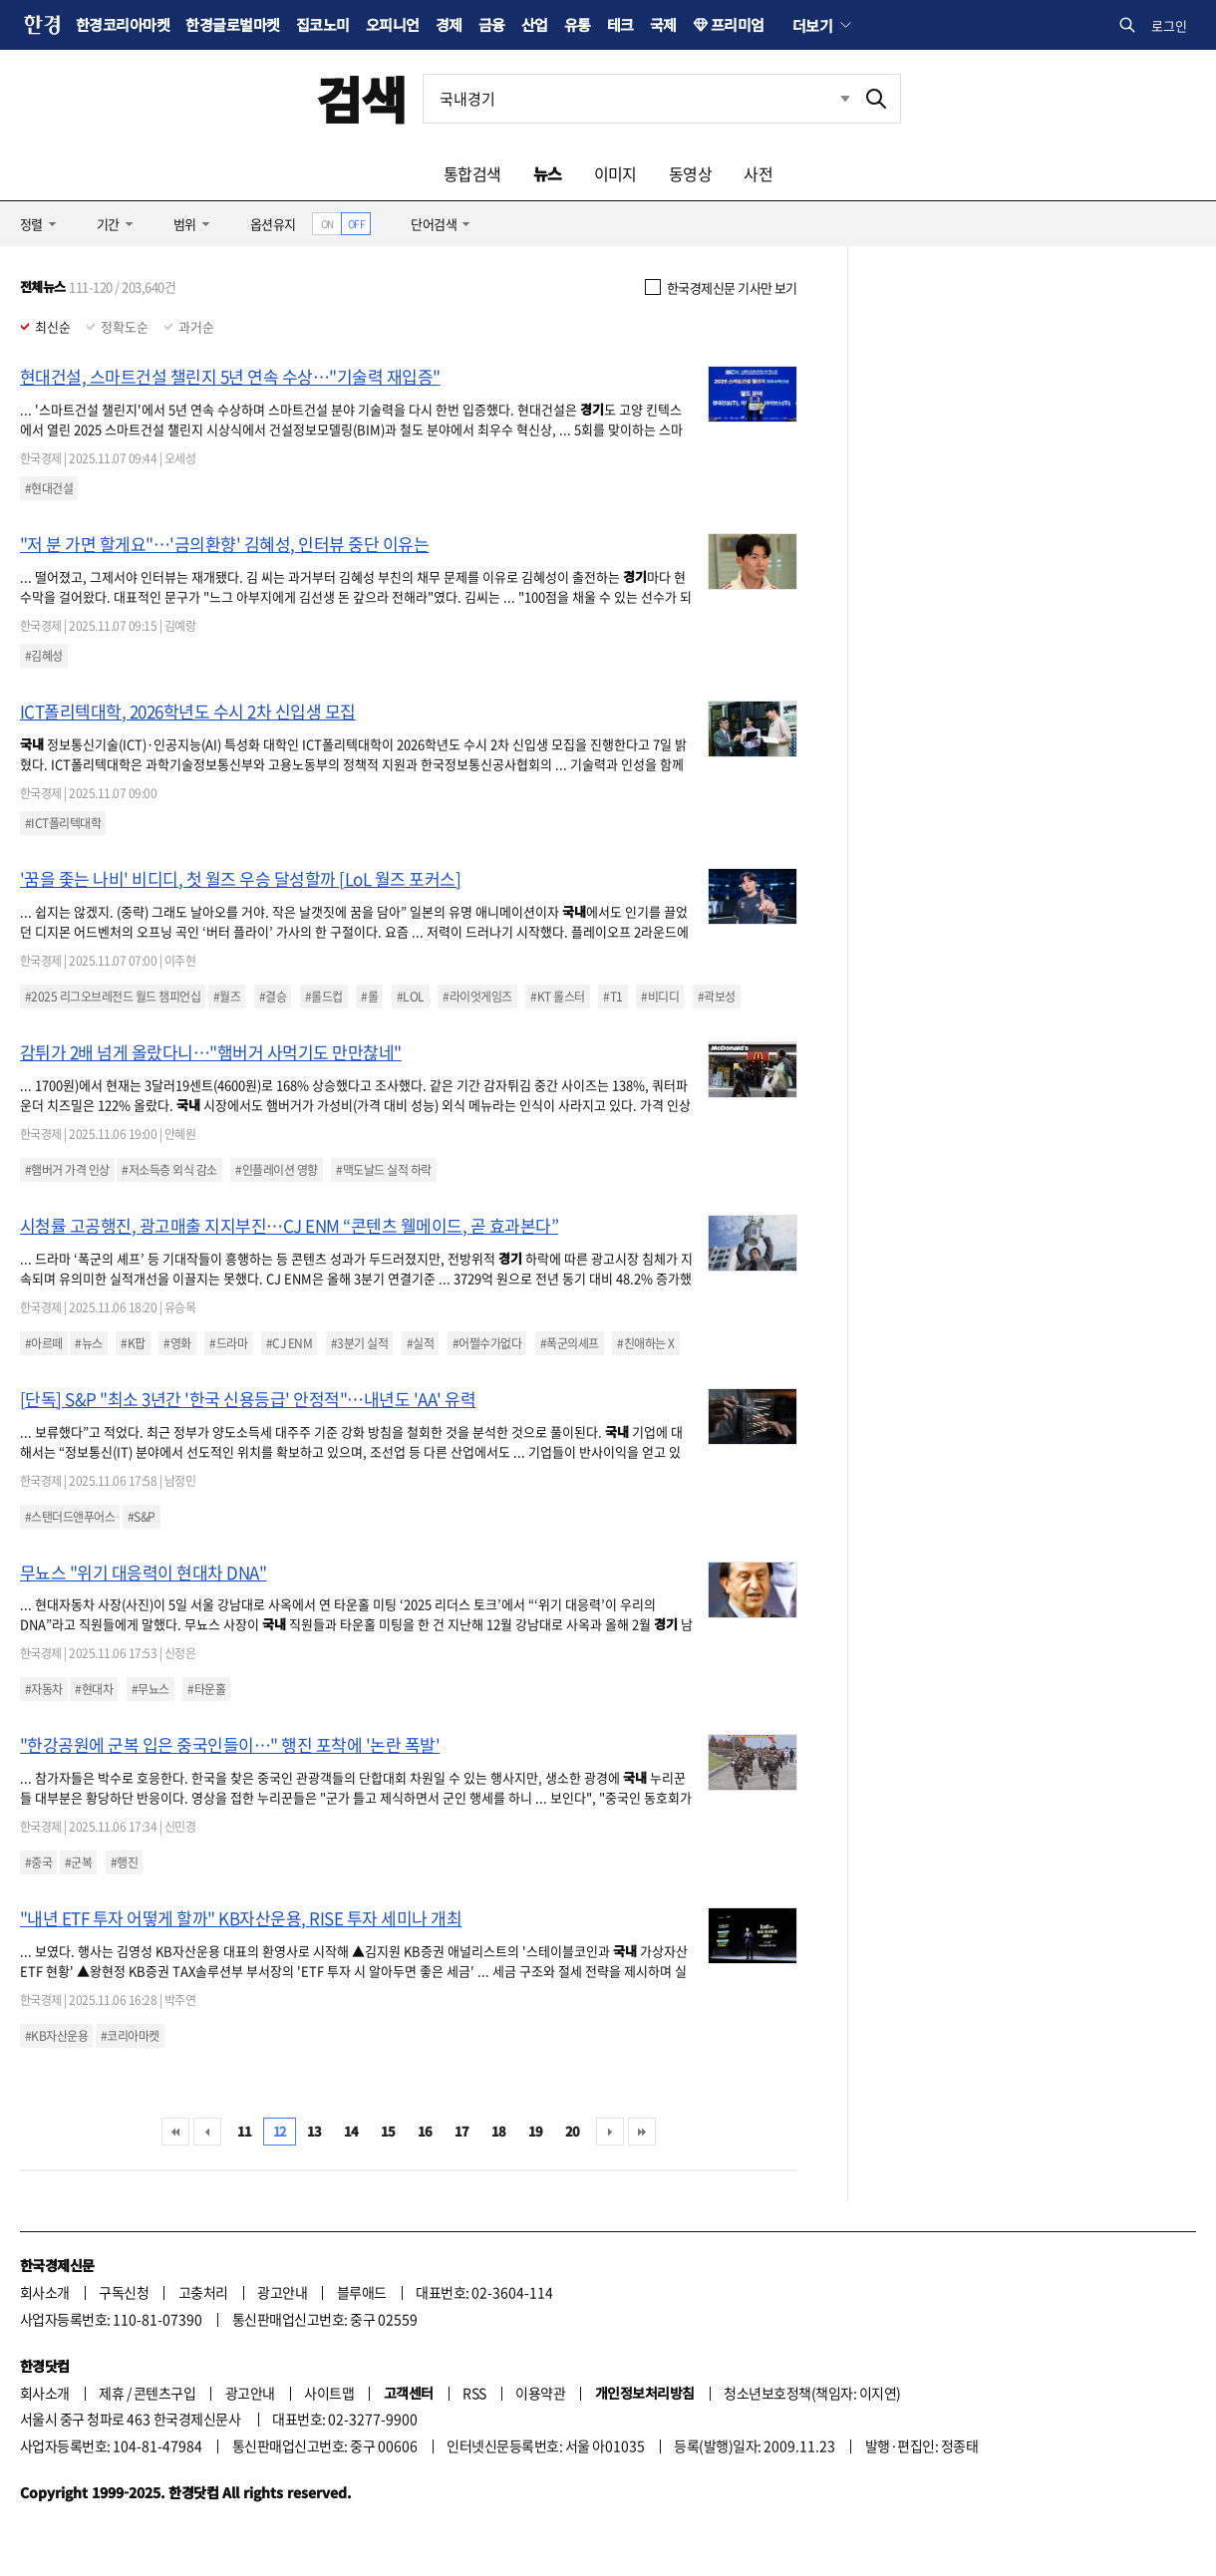 Image resolution: width=1216 pixels, height=2576 pixels. What do you see at coordinates (433, 223) in the screenshot?
I see `단어검색` at bounding box center [433, 223].